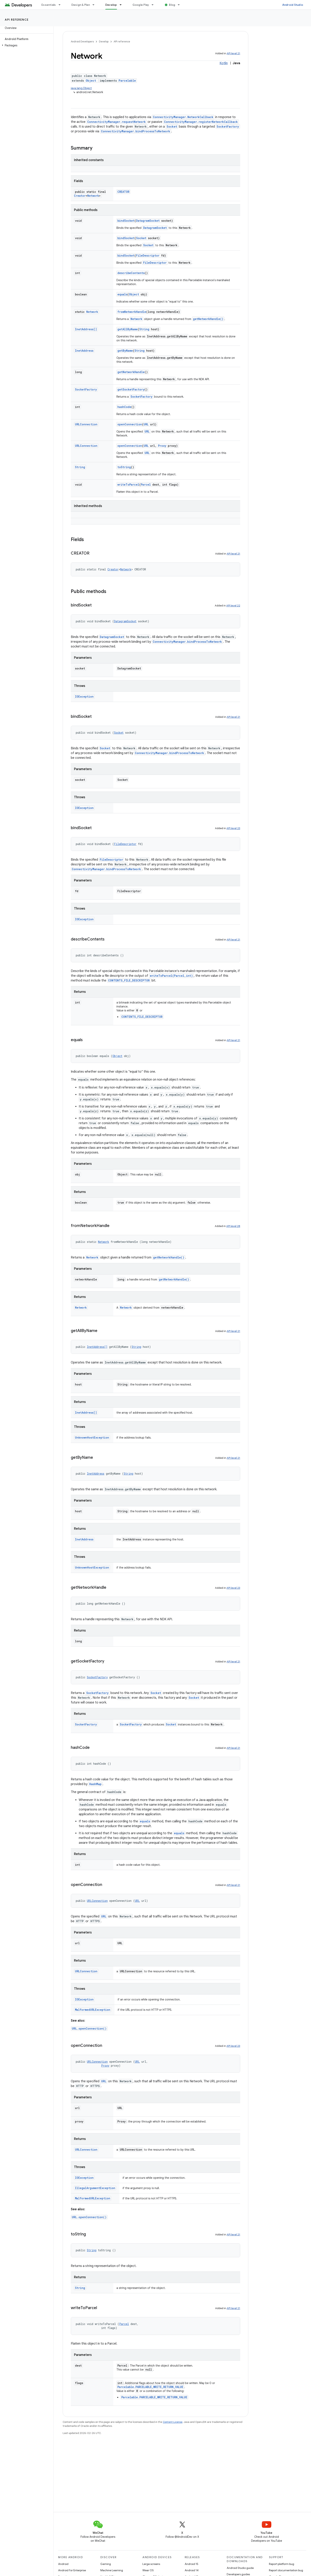 This screenshot has height=2576, width=311. What do you see at coordinates (80, 196) in the screenshot?
I see `Creator` at bounding box center [80, 196].